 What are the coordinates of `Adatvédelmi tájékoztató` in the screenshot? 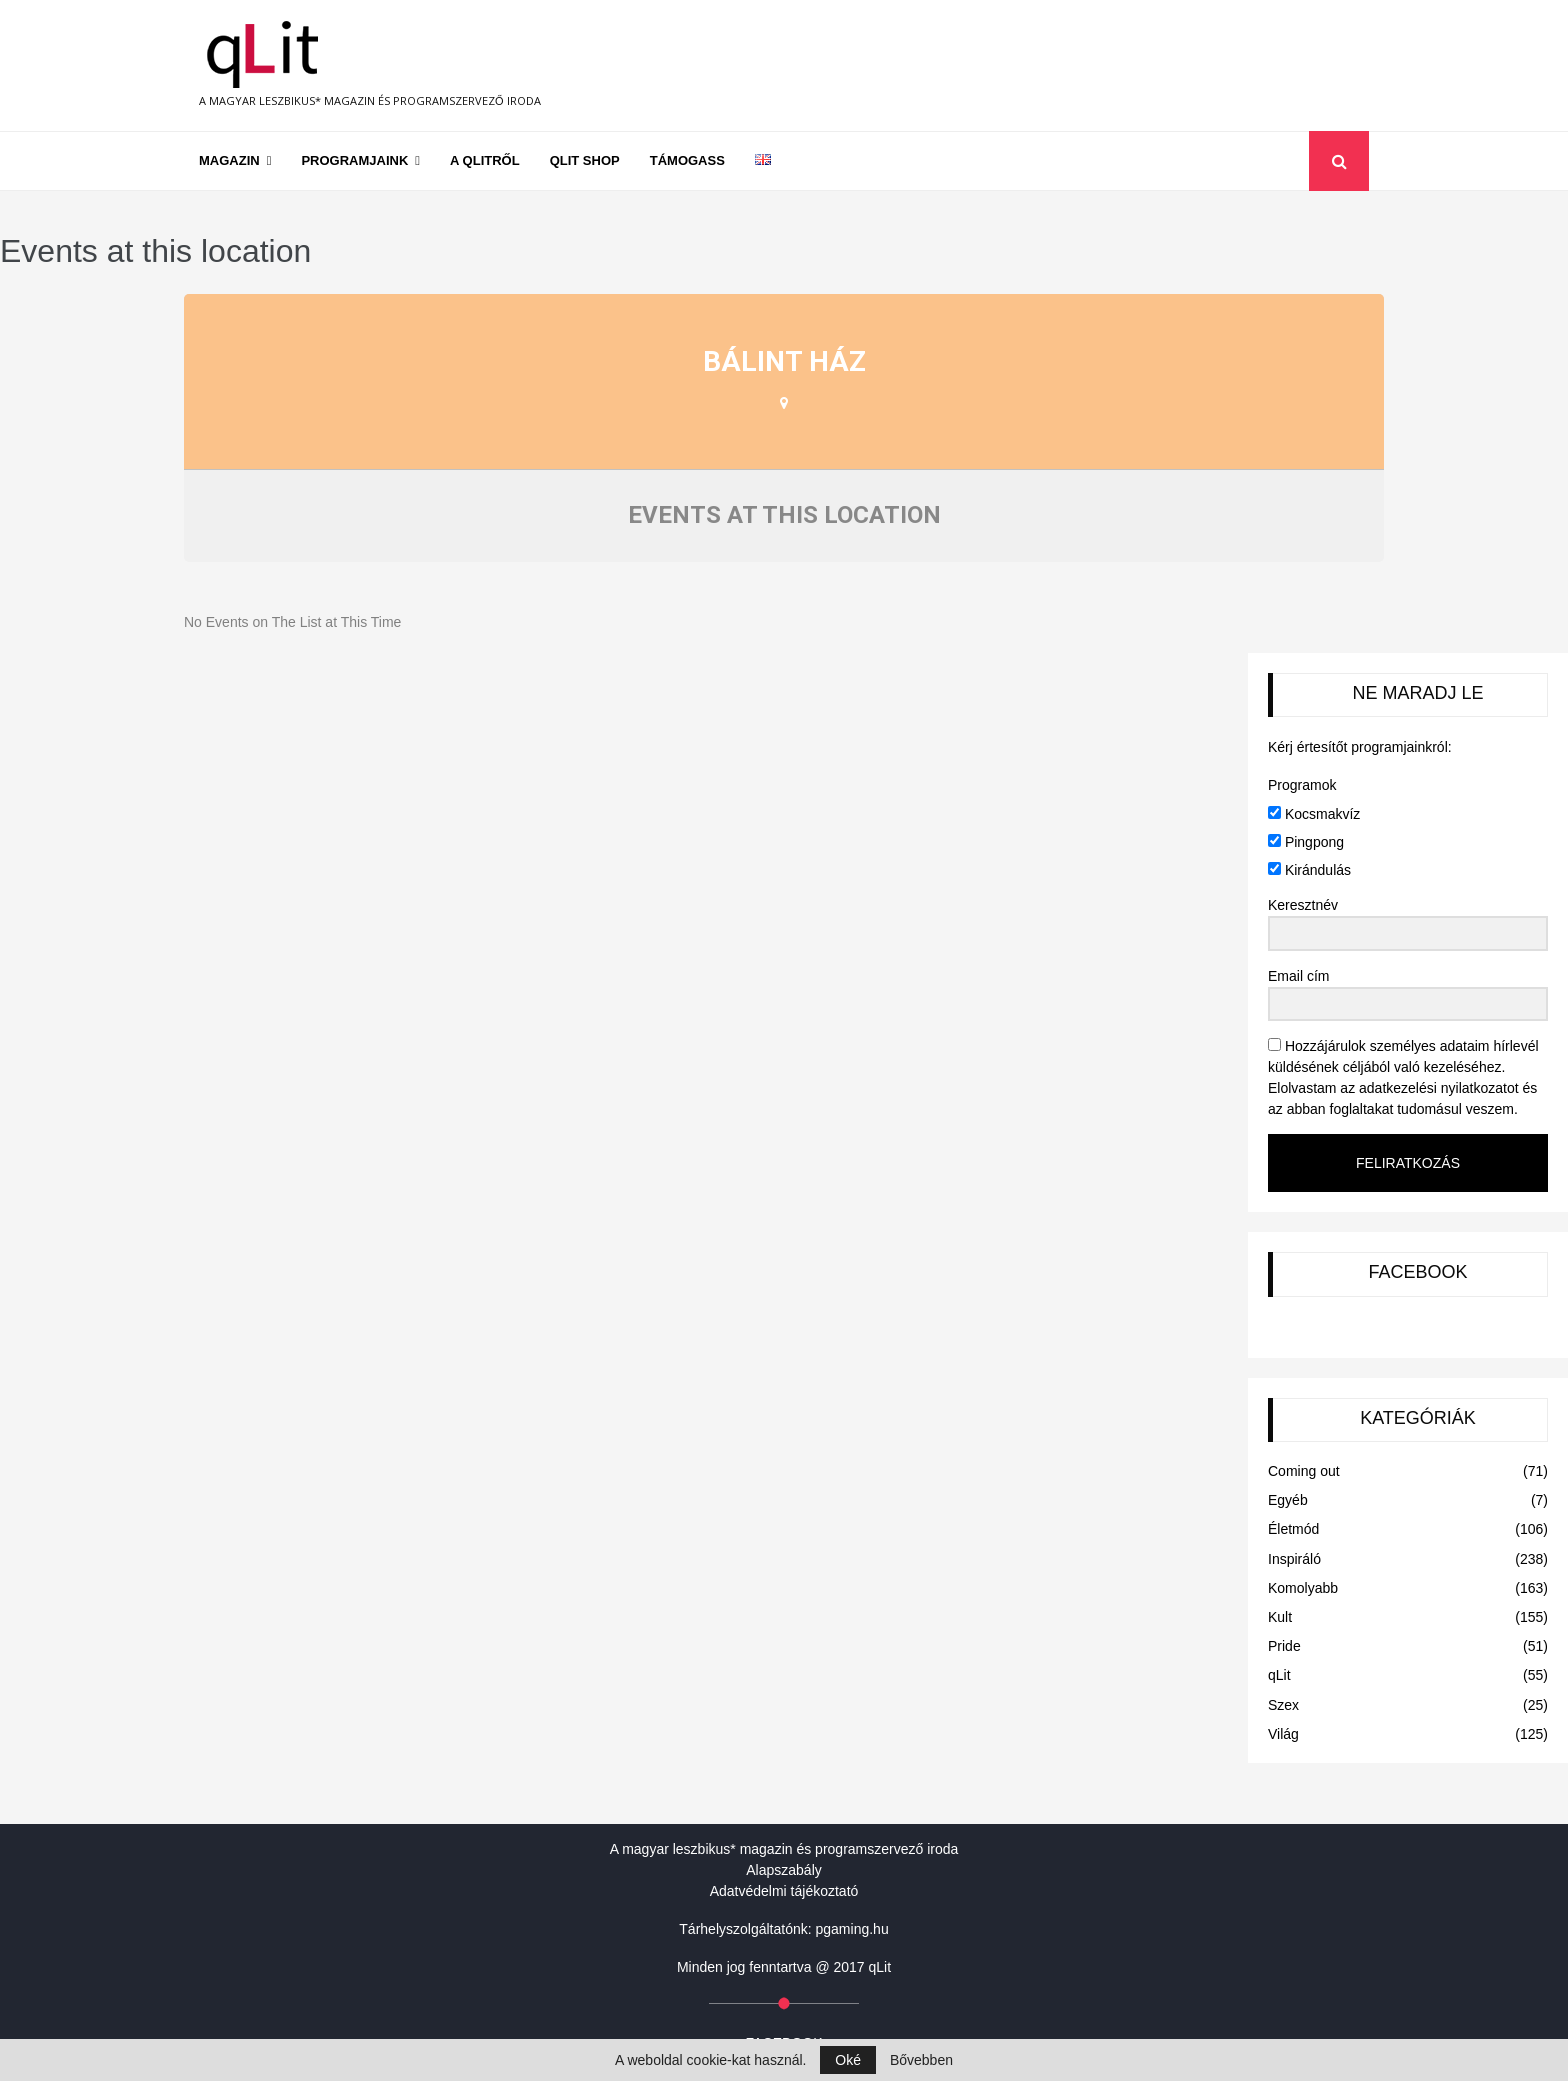 It's located at (784, 1891).